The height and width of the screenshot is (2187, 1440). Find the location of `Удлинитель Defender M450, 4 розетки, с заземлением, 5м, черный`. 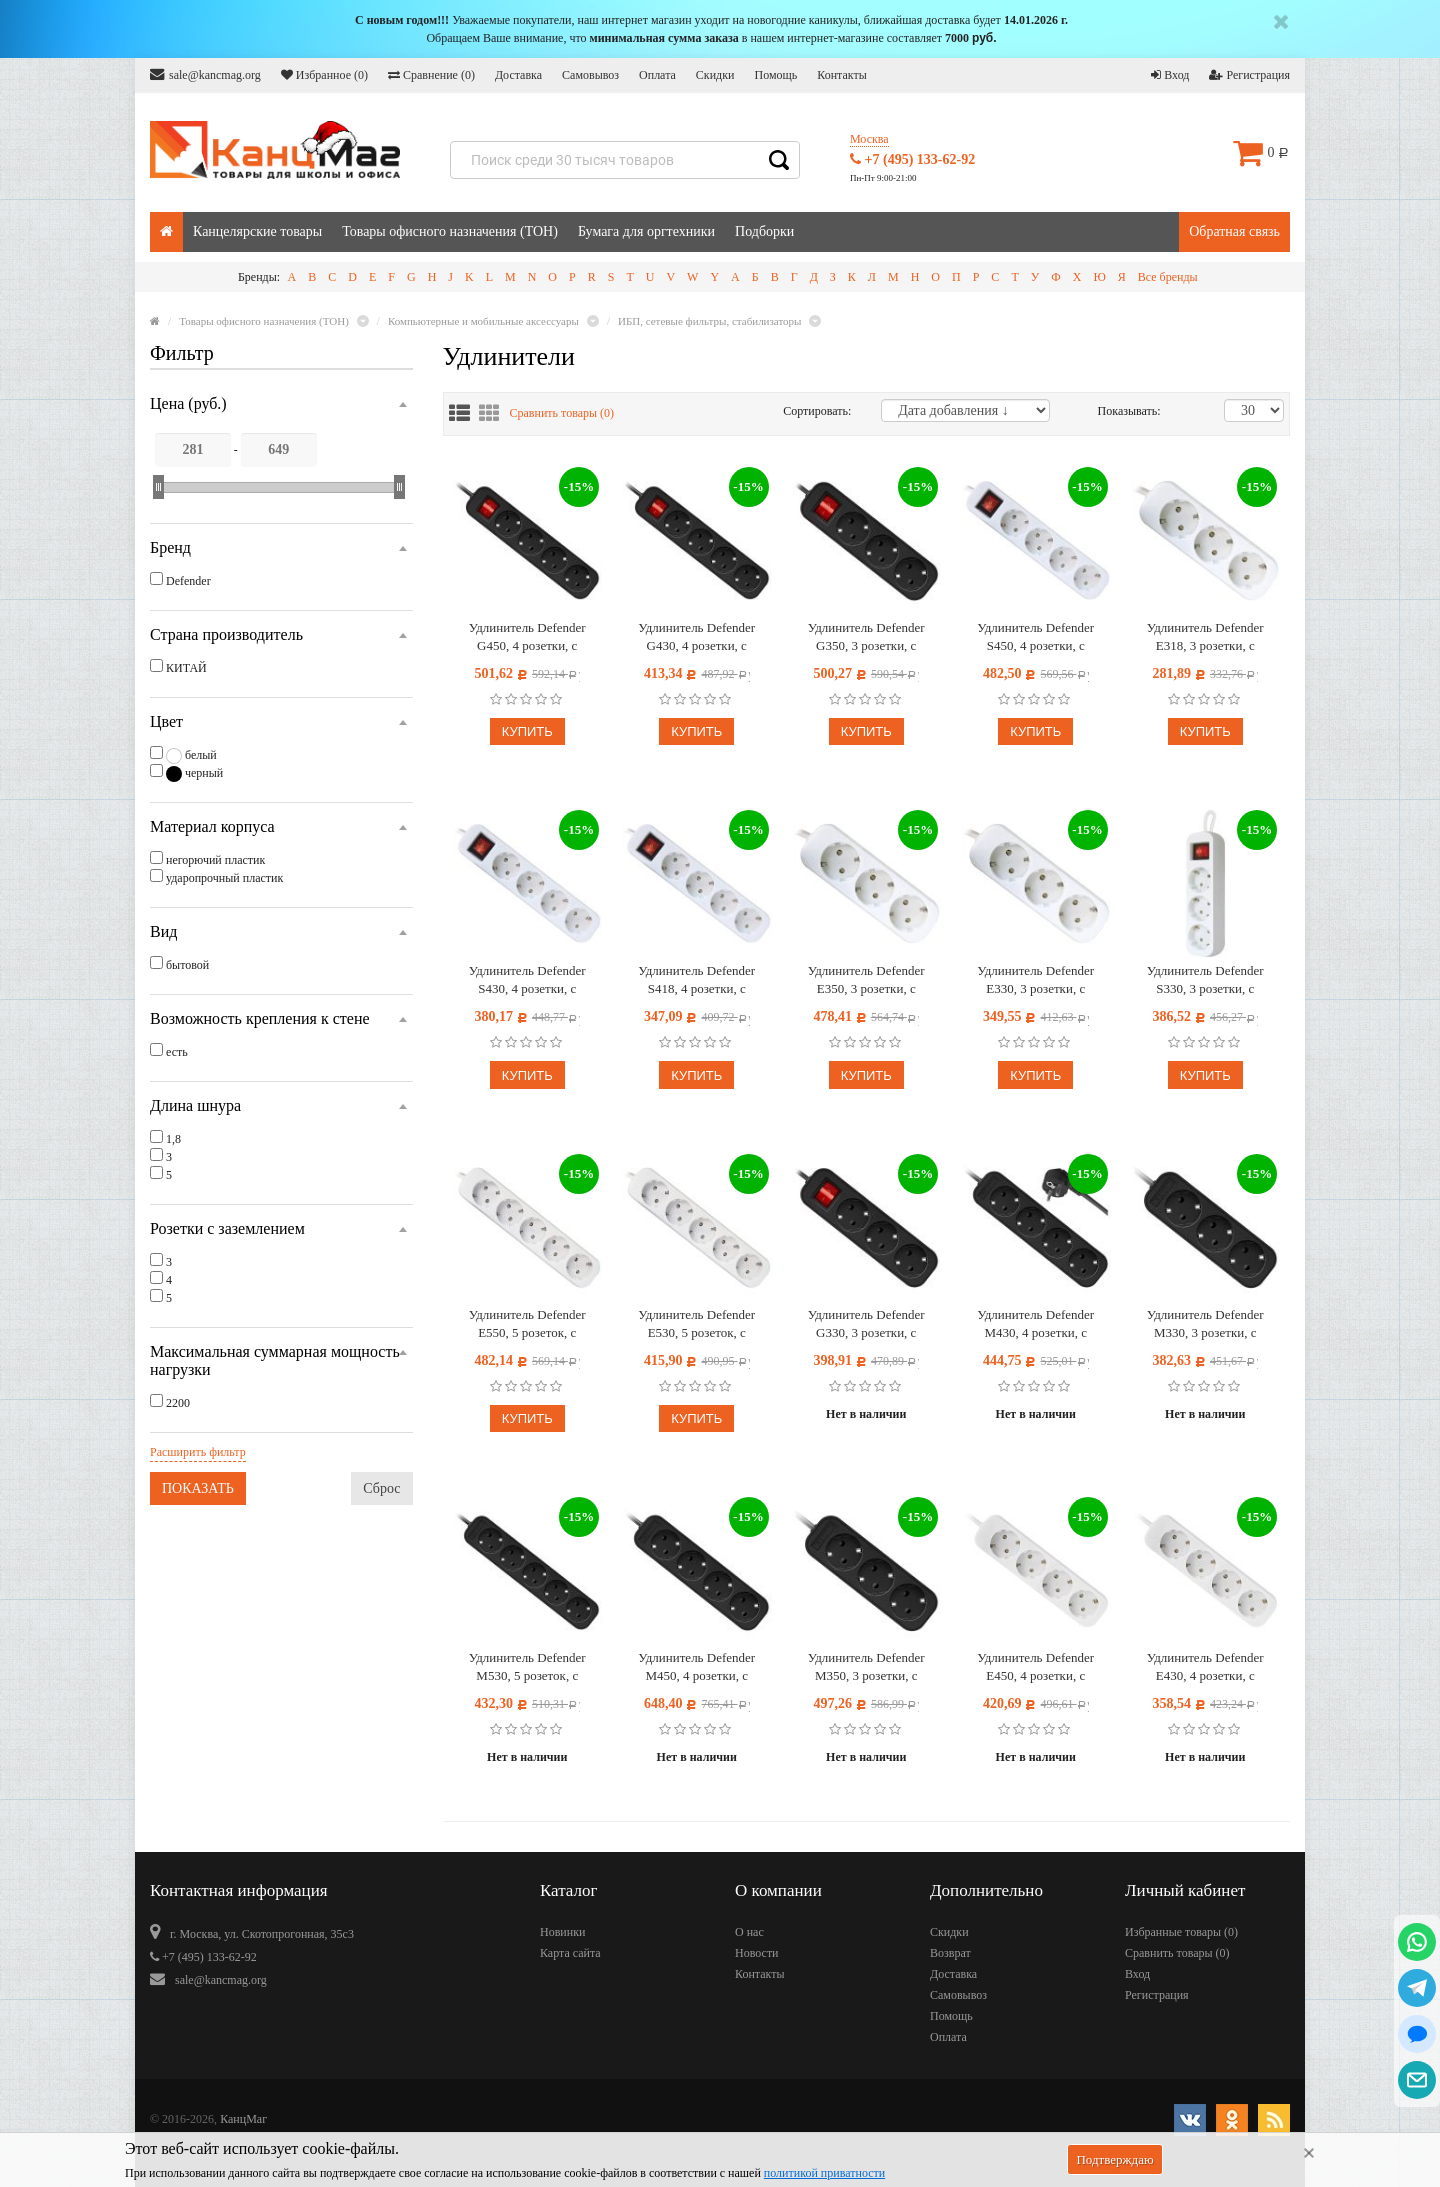

Удлинитель Defender M450, 4 розетки, с заземлением, 5м, черный is located at coordinates (696, 1667).